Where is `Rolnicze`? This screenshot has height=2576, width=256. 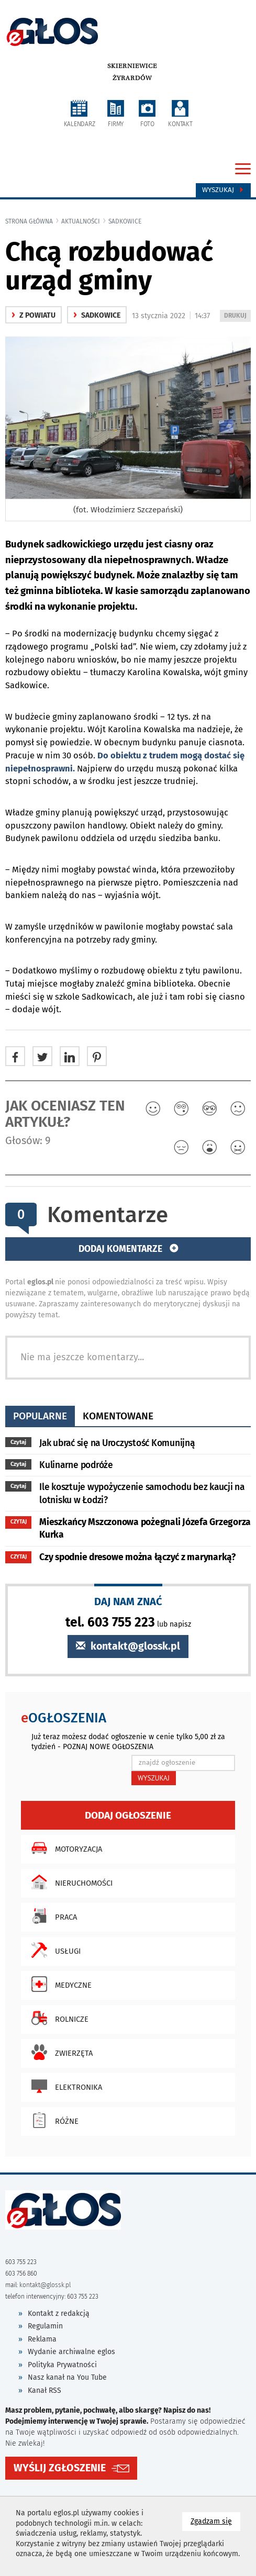 Rolnicze is located at coordinates (57, 2018).